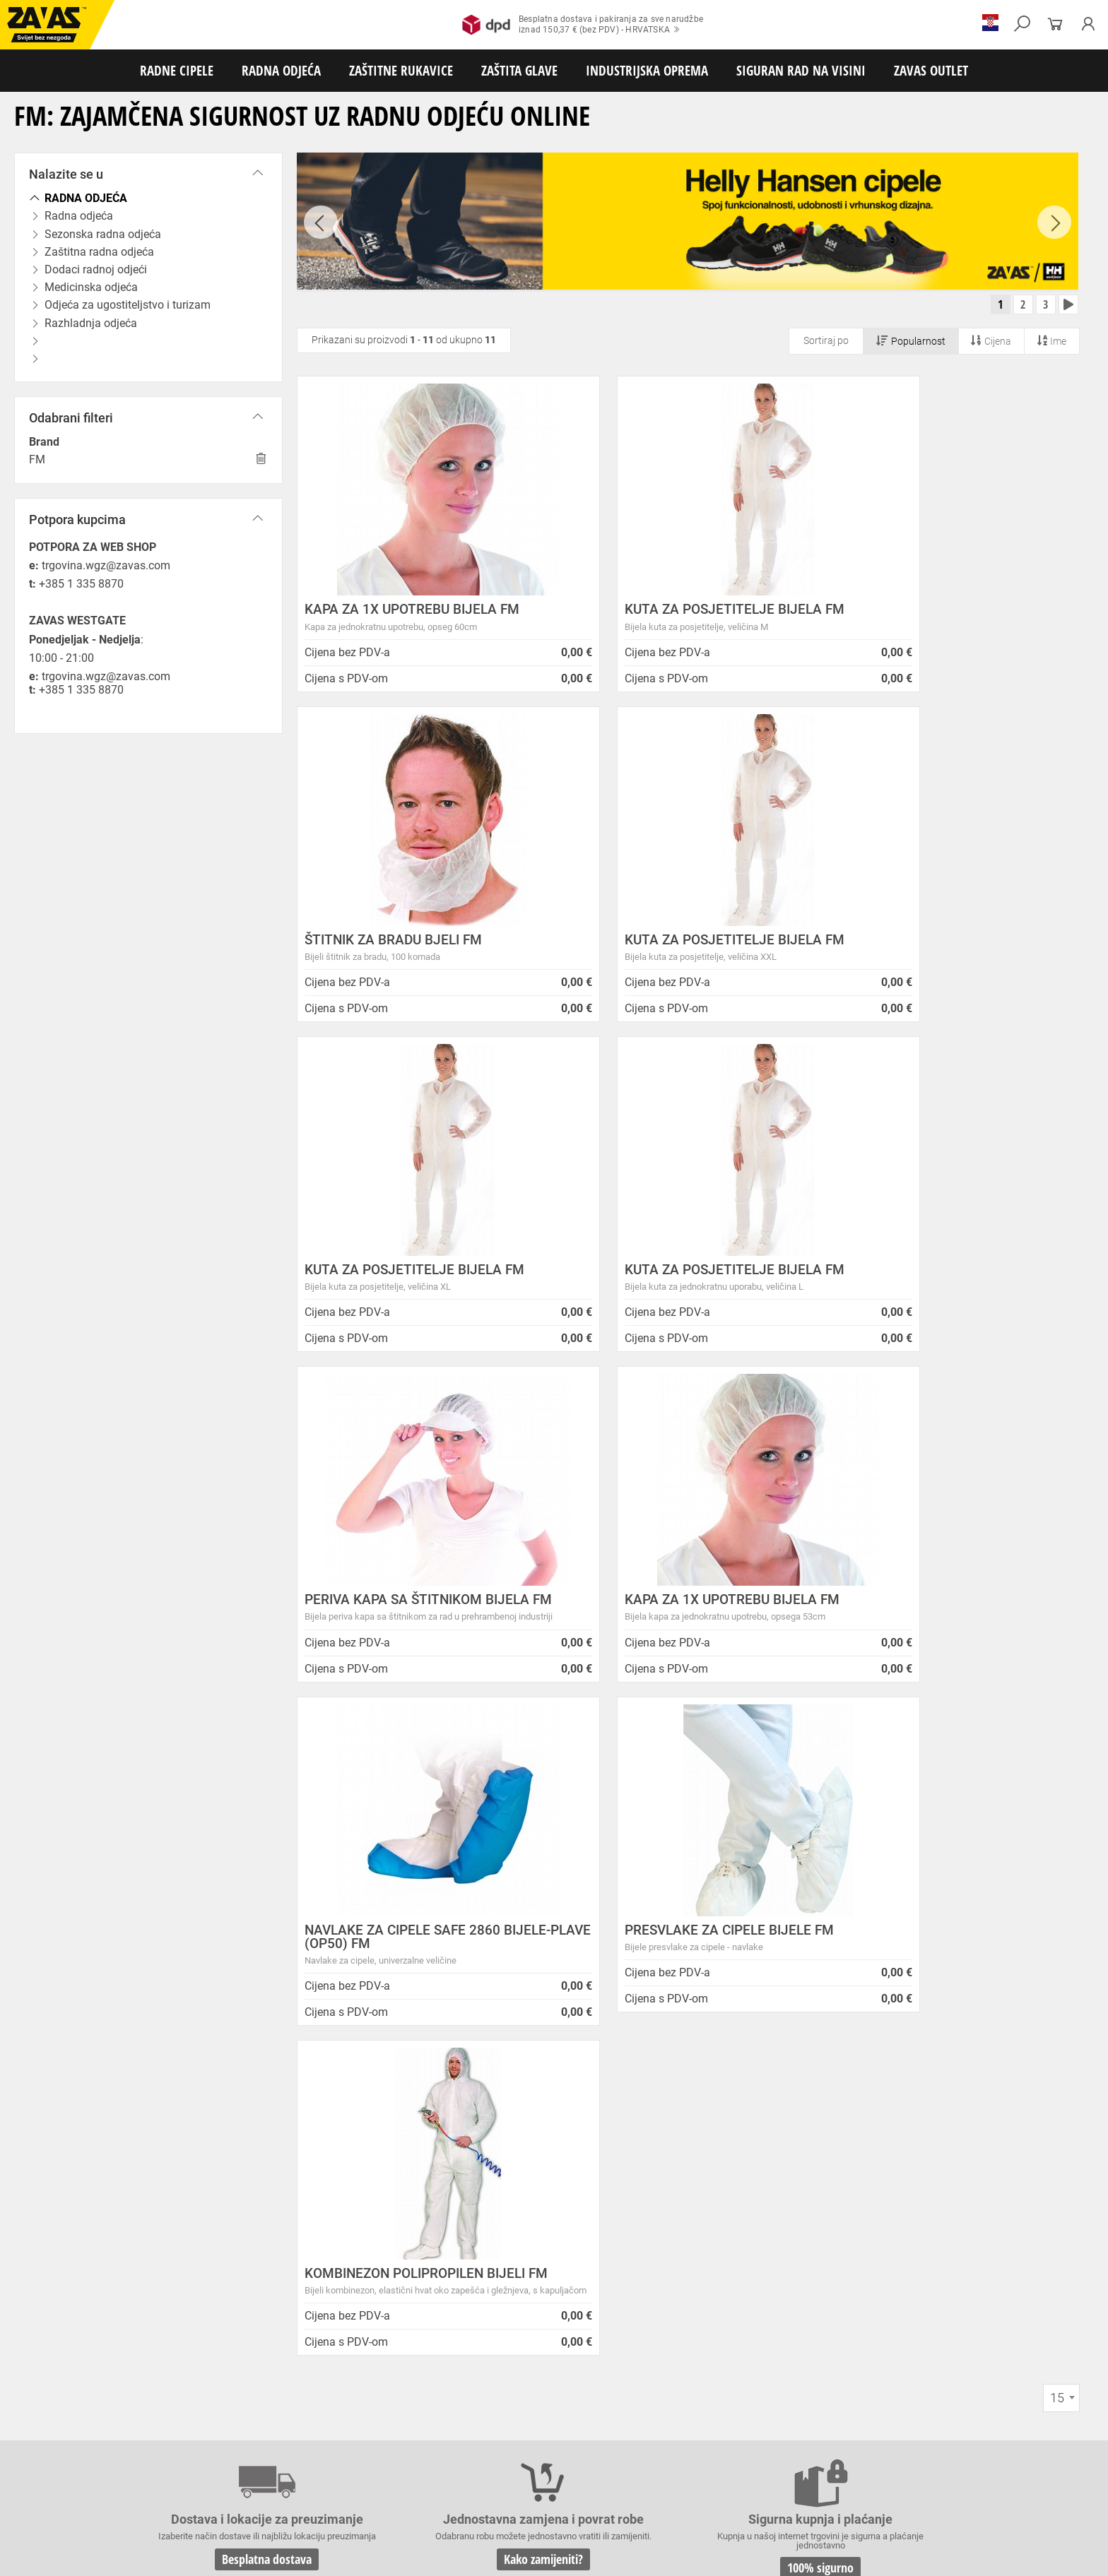 The image size is (1108, 2576). What do you see at coordinates (742, 2459) in the screenshot?
I see `Rukavice za prehrambenu industriju` at bounding box center [742, 2459].